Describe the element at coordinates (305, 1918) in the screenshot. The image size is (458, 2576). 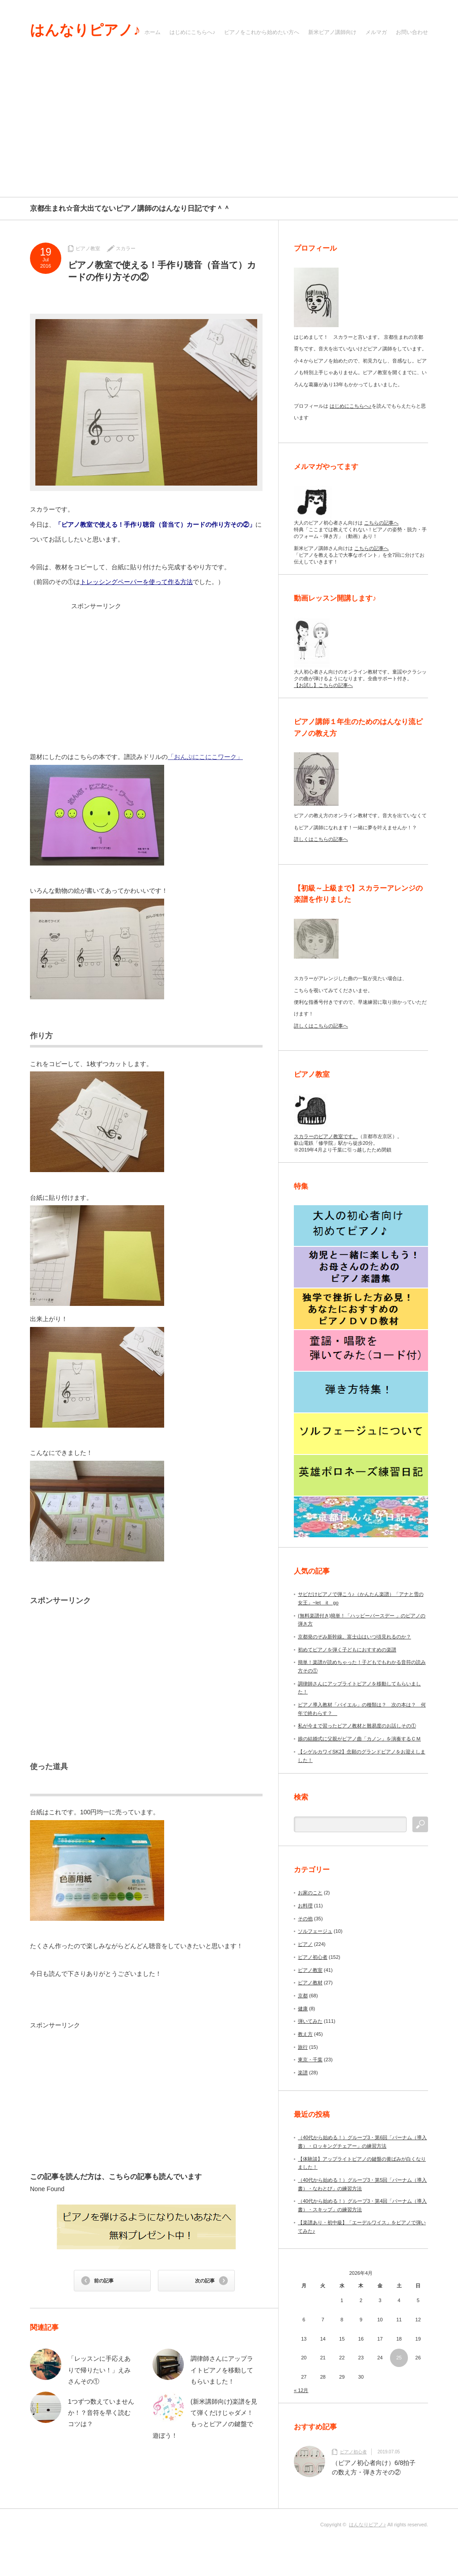
I see `その他` at that location.